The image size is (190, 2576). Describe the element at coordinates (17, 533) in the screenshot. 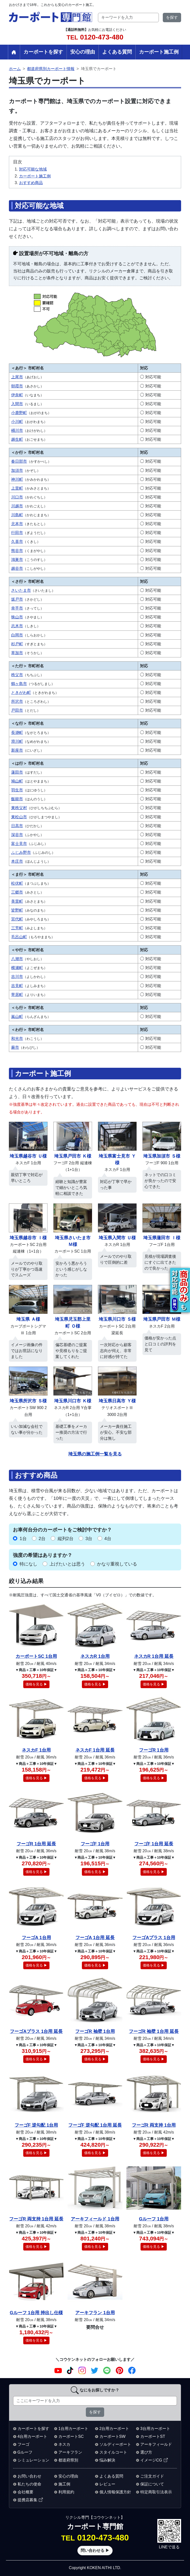

I see `行田市` at that location.